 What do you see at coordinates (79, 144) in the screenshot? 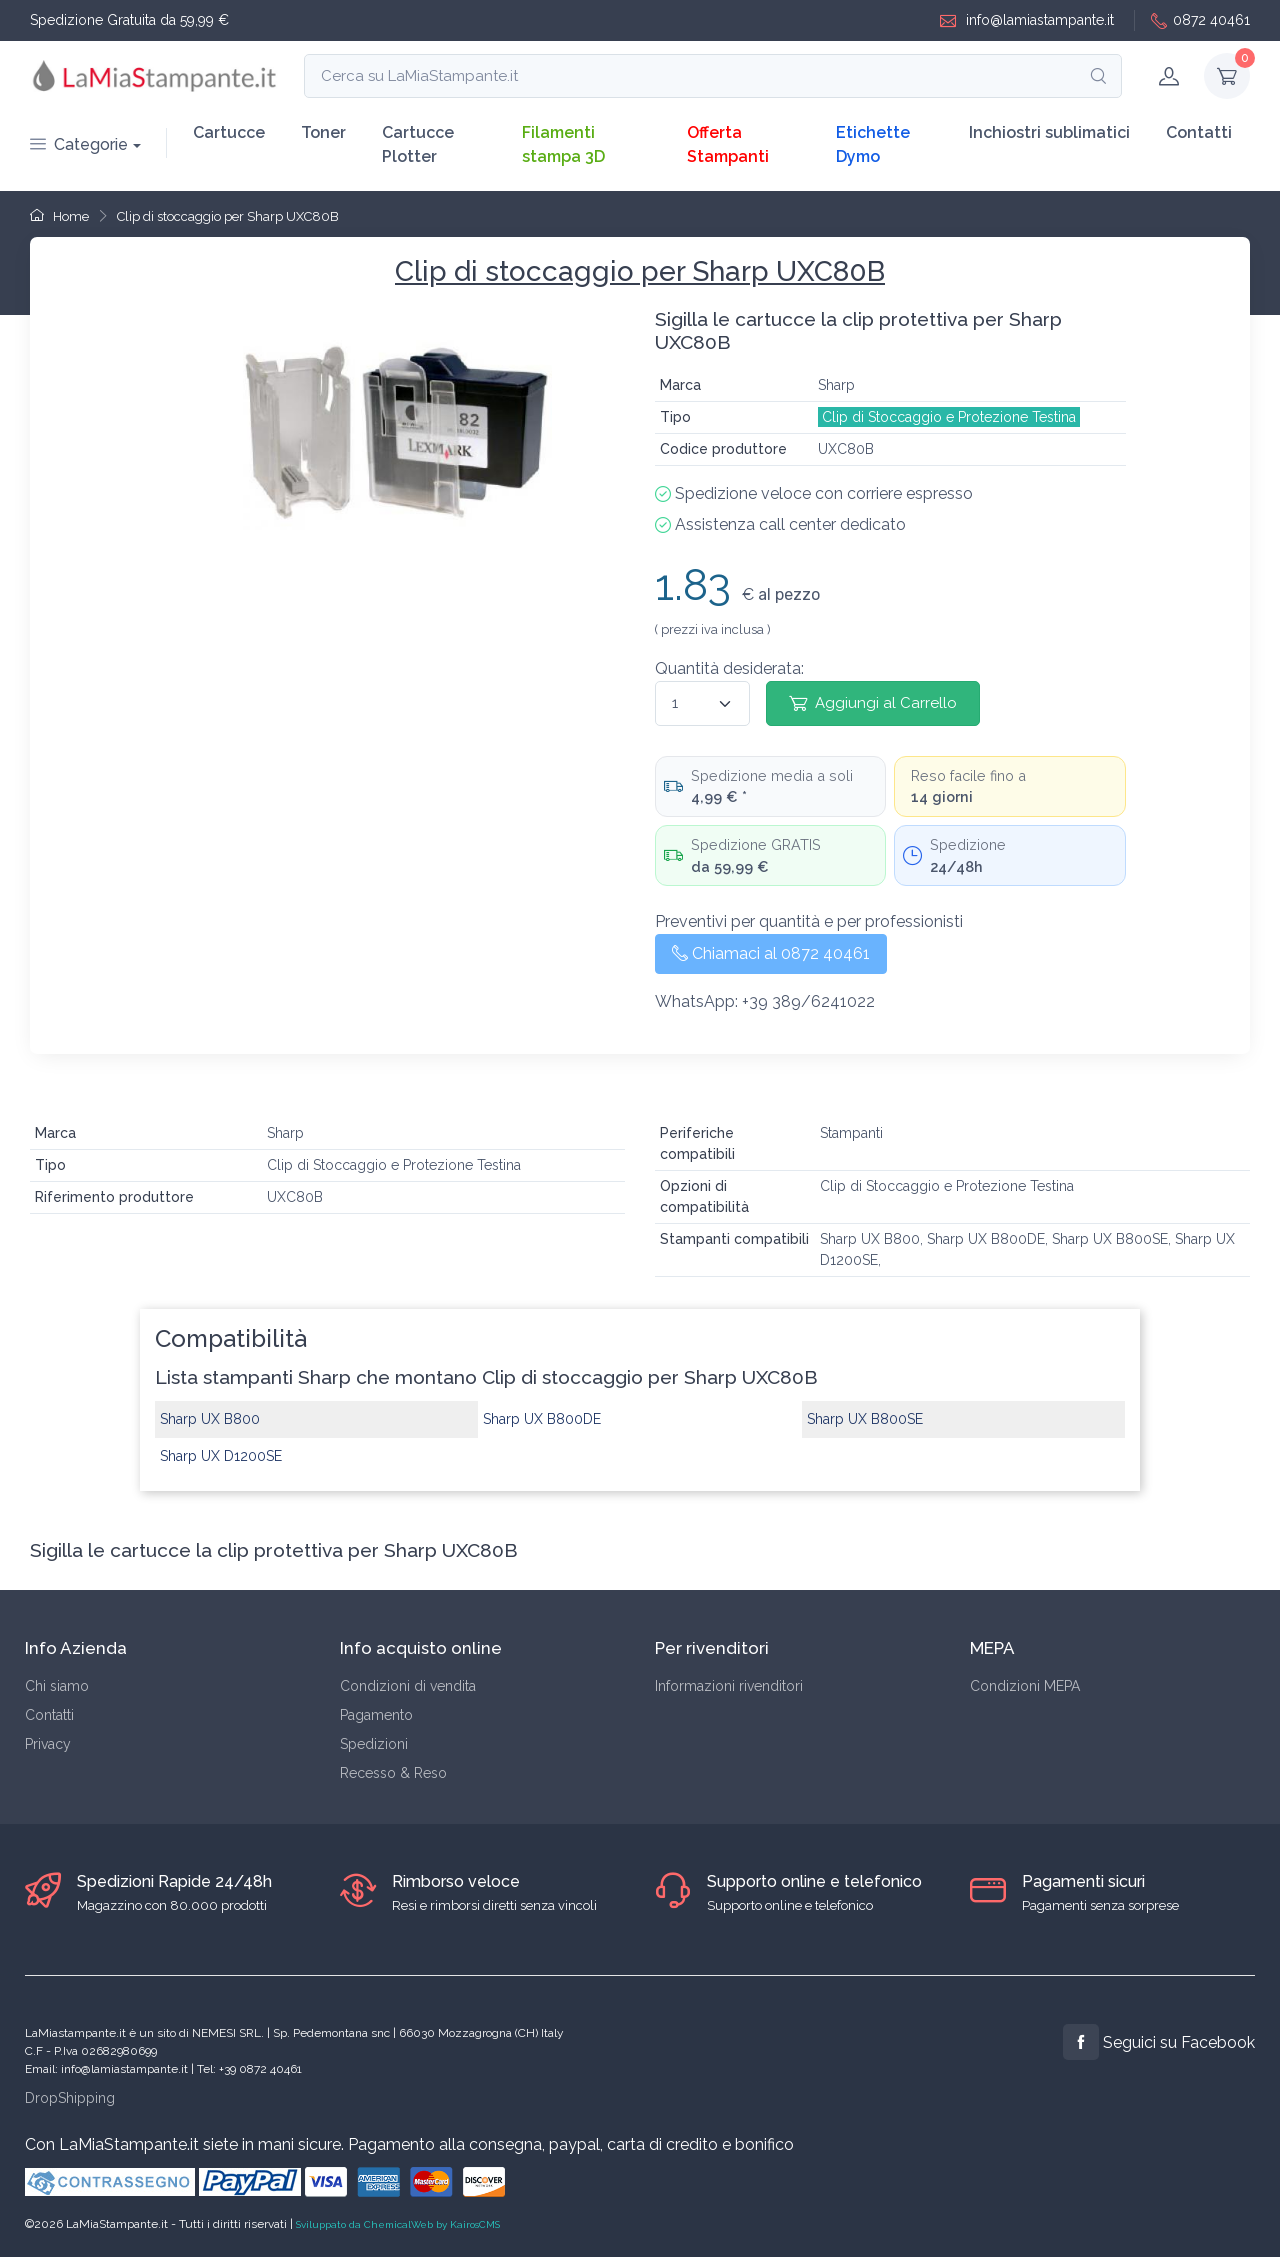
I see `Categorie` at bounding box center [79, 144].